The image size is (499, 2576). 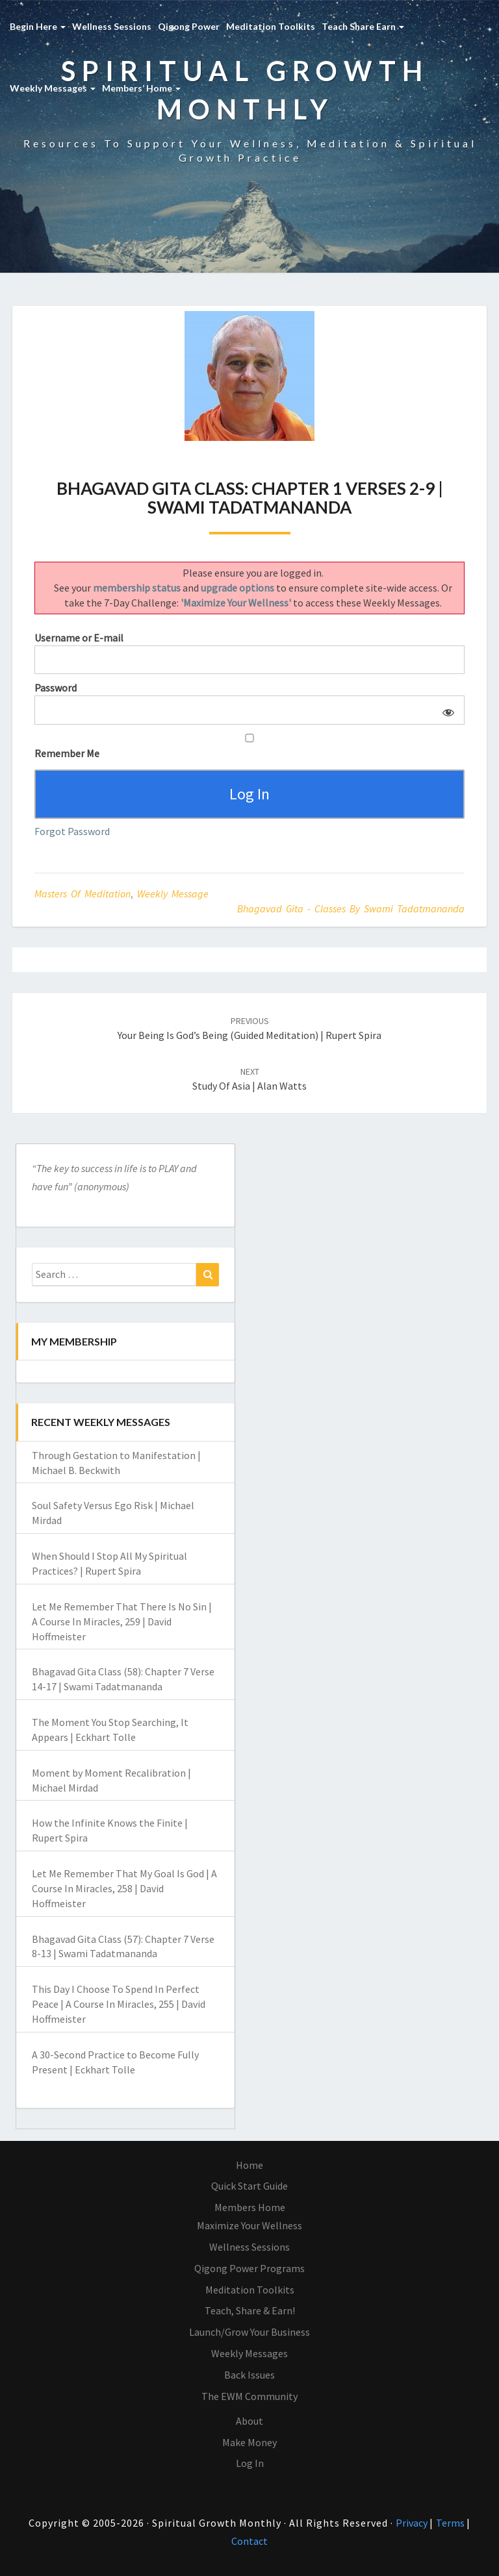 I want to click on Let Me Remember That My Goal Is God | A Course In Miracles, 258 | David Hoffmeister, so click(x=124, y=1888).